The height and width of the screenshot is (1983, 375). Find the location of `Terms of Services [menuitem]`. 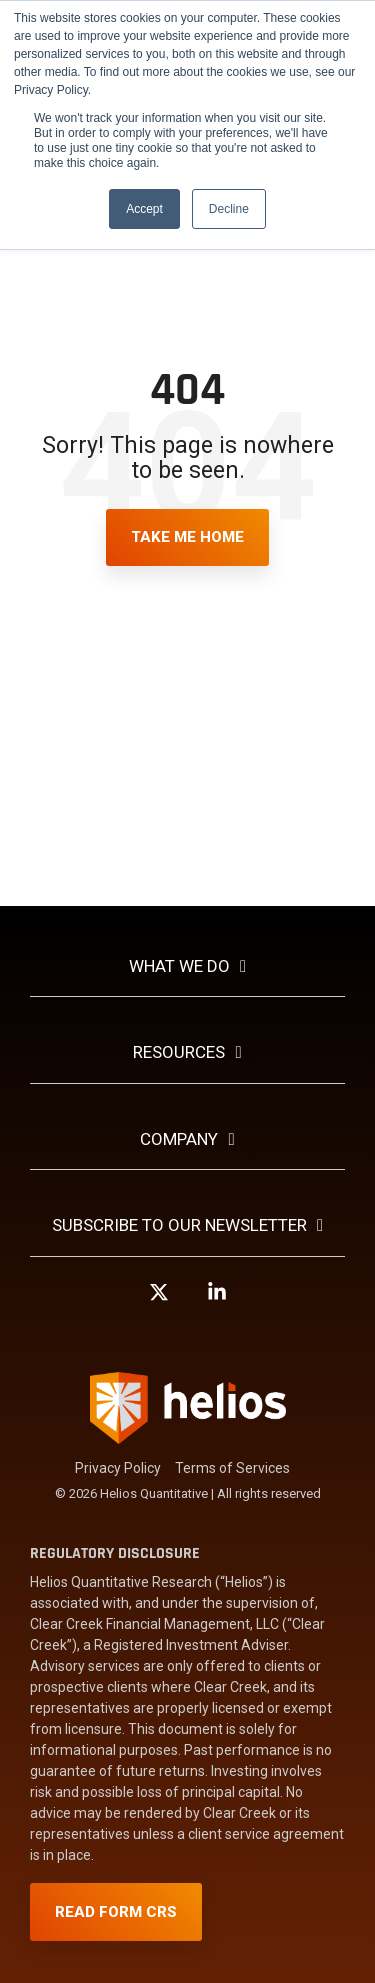

Terms of Services [menuitem] is located at coordinates (232, 1468).